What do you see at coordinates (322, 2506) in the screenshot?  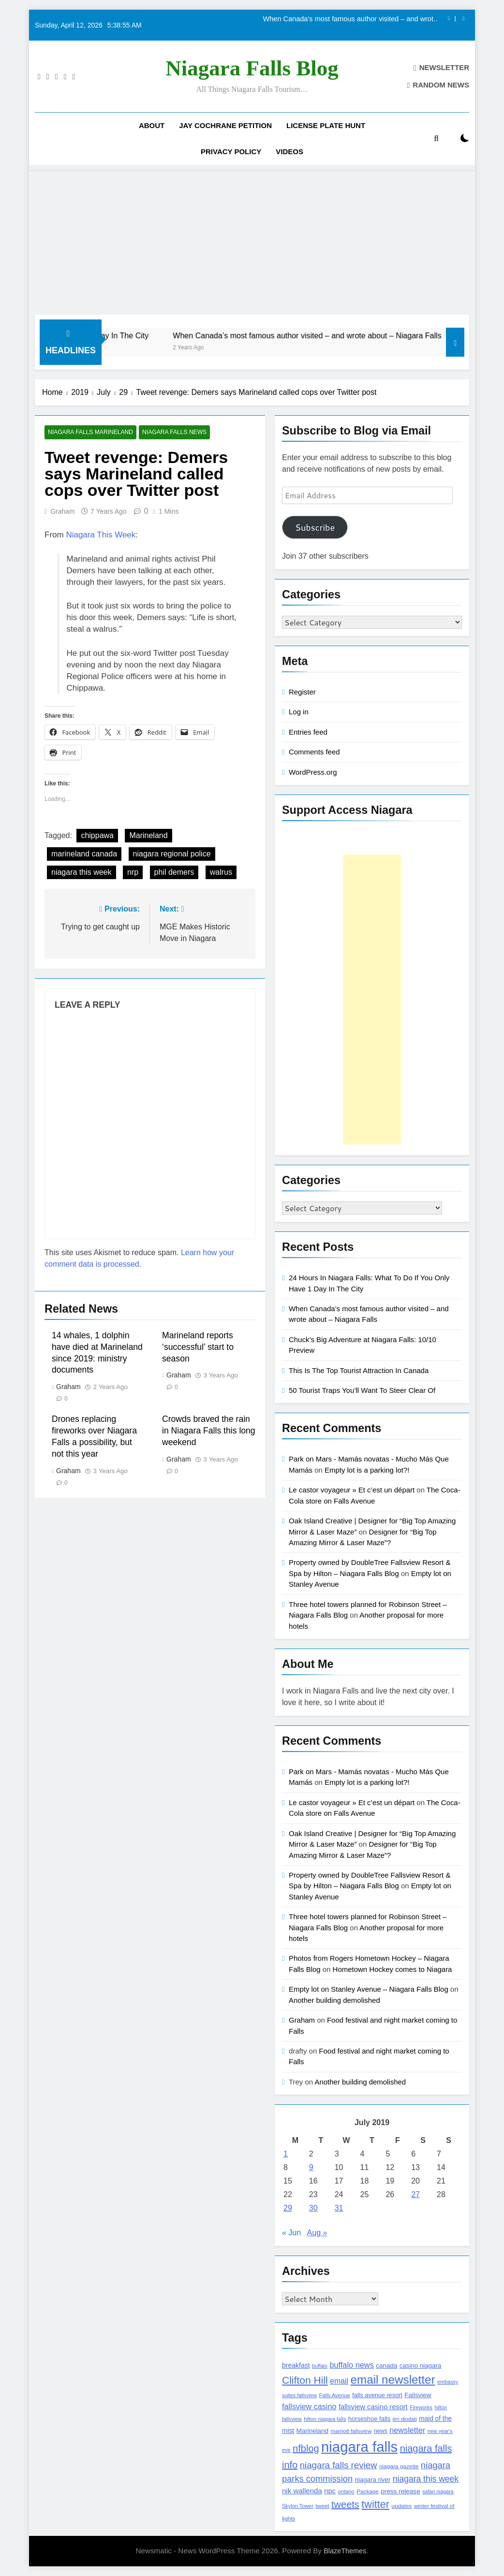 I see `tweet [tweet (109 items)]` at bounding box center [322, 2506].